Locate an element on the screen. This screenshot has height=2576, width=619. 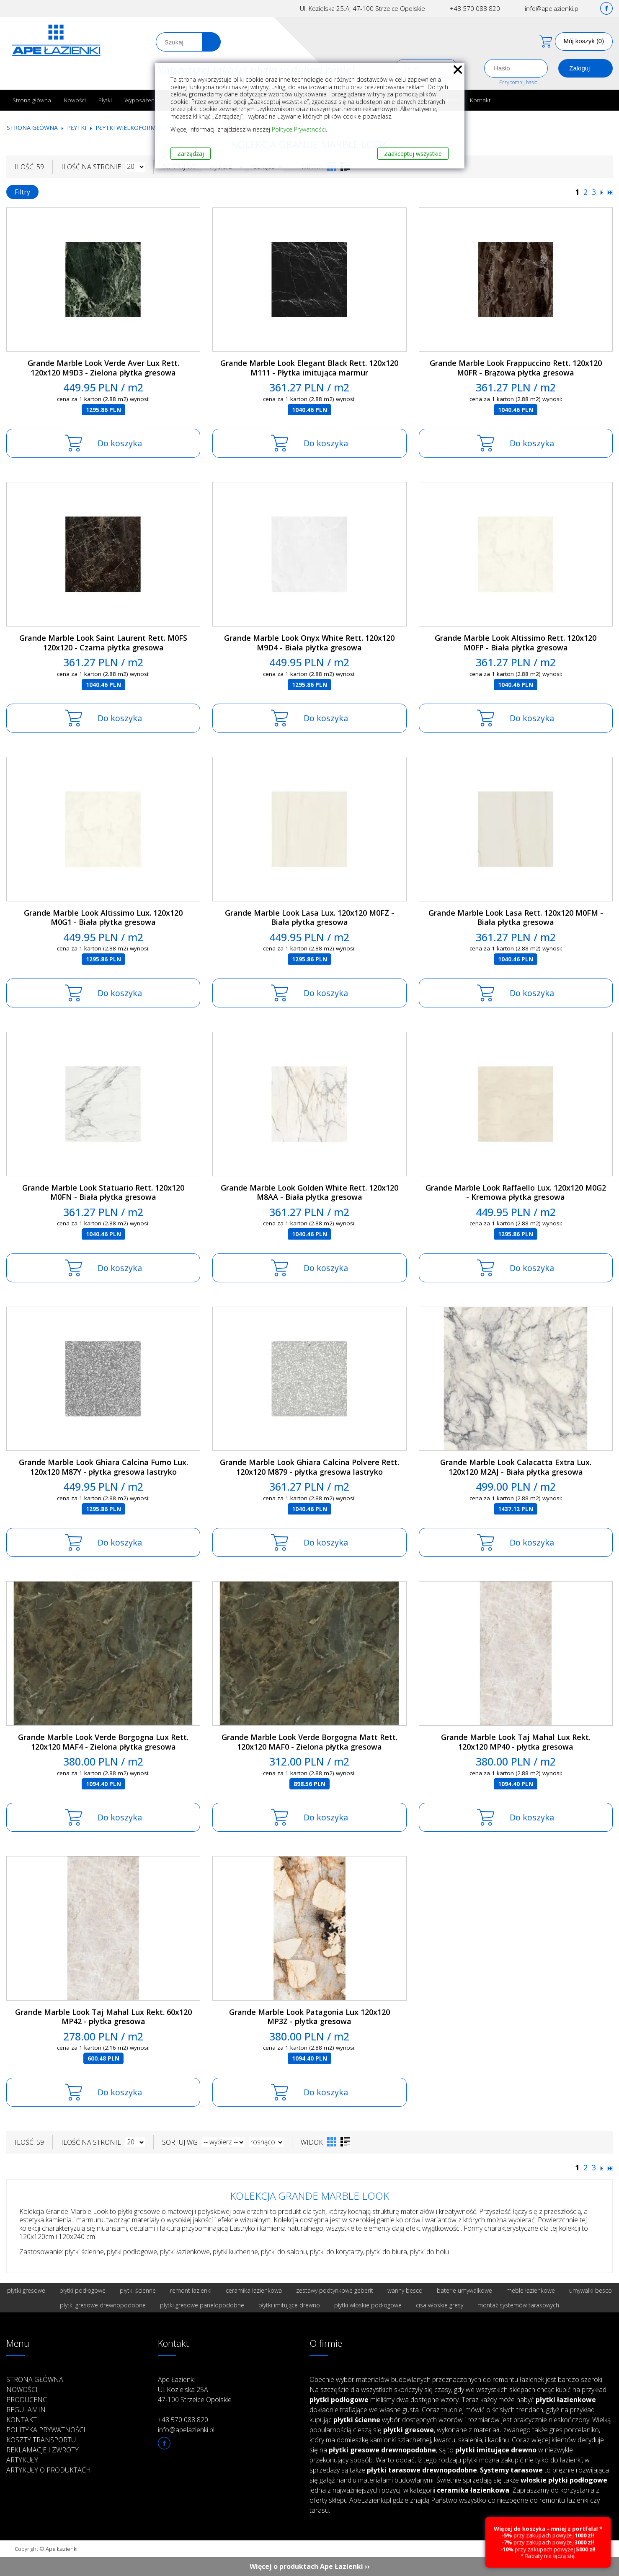
Przypomnij hasło is located at coordinates (518, 82).